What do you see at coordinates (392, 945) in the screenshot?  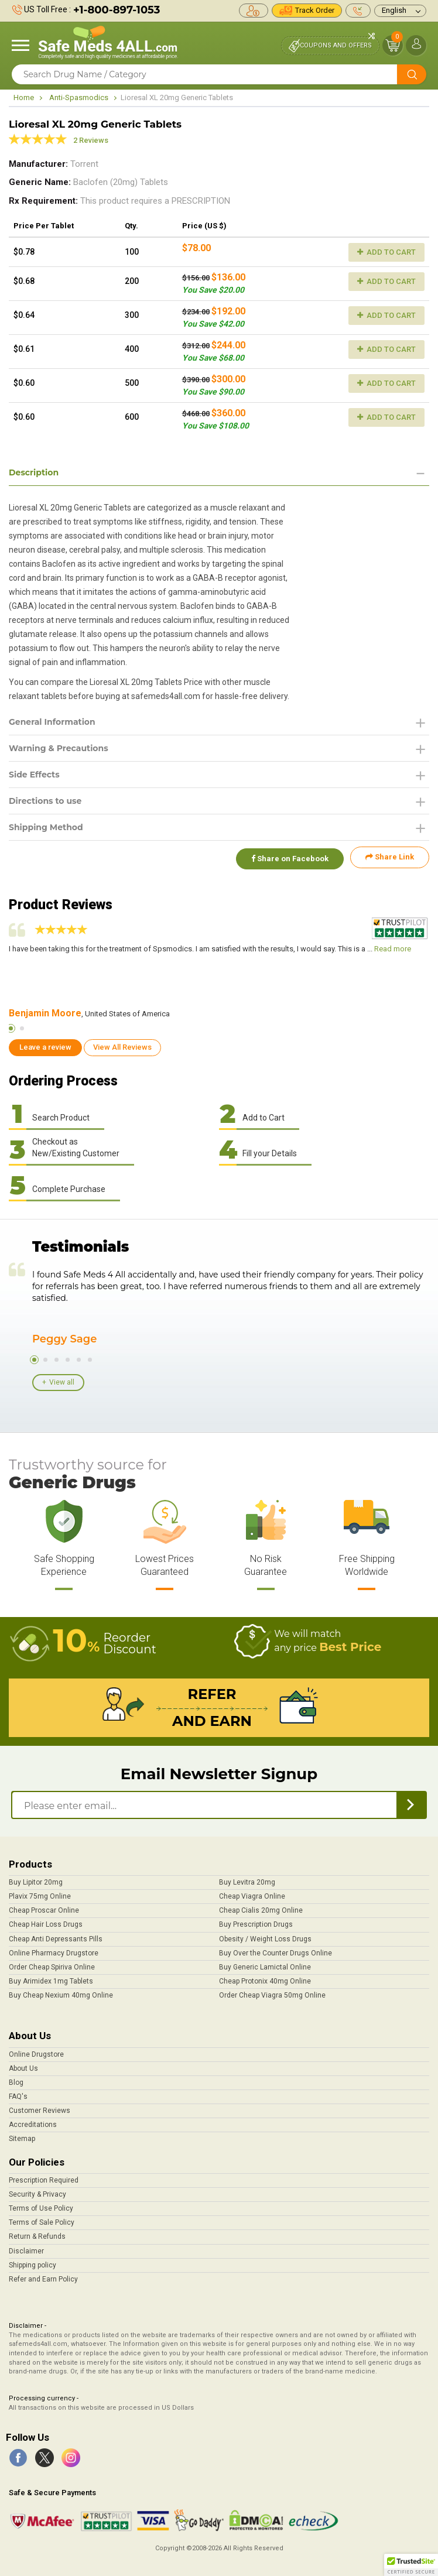 I see `Read more` at bounding box center [392, 945].